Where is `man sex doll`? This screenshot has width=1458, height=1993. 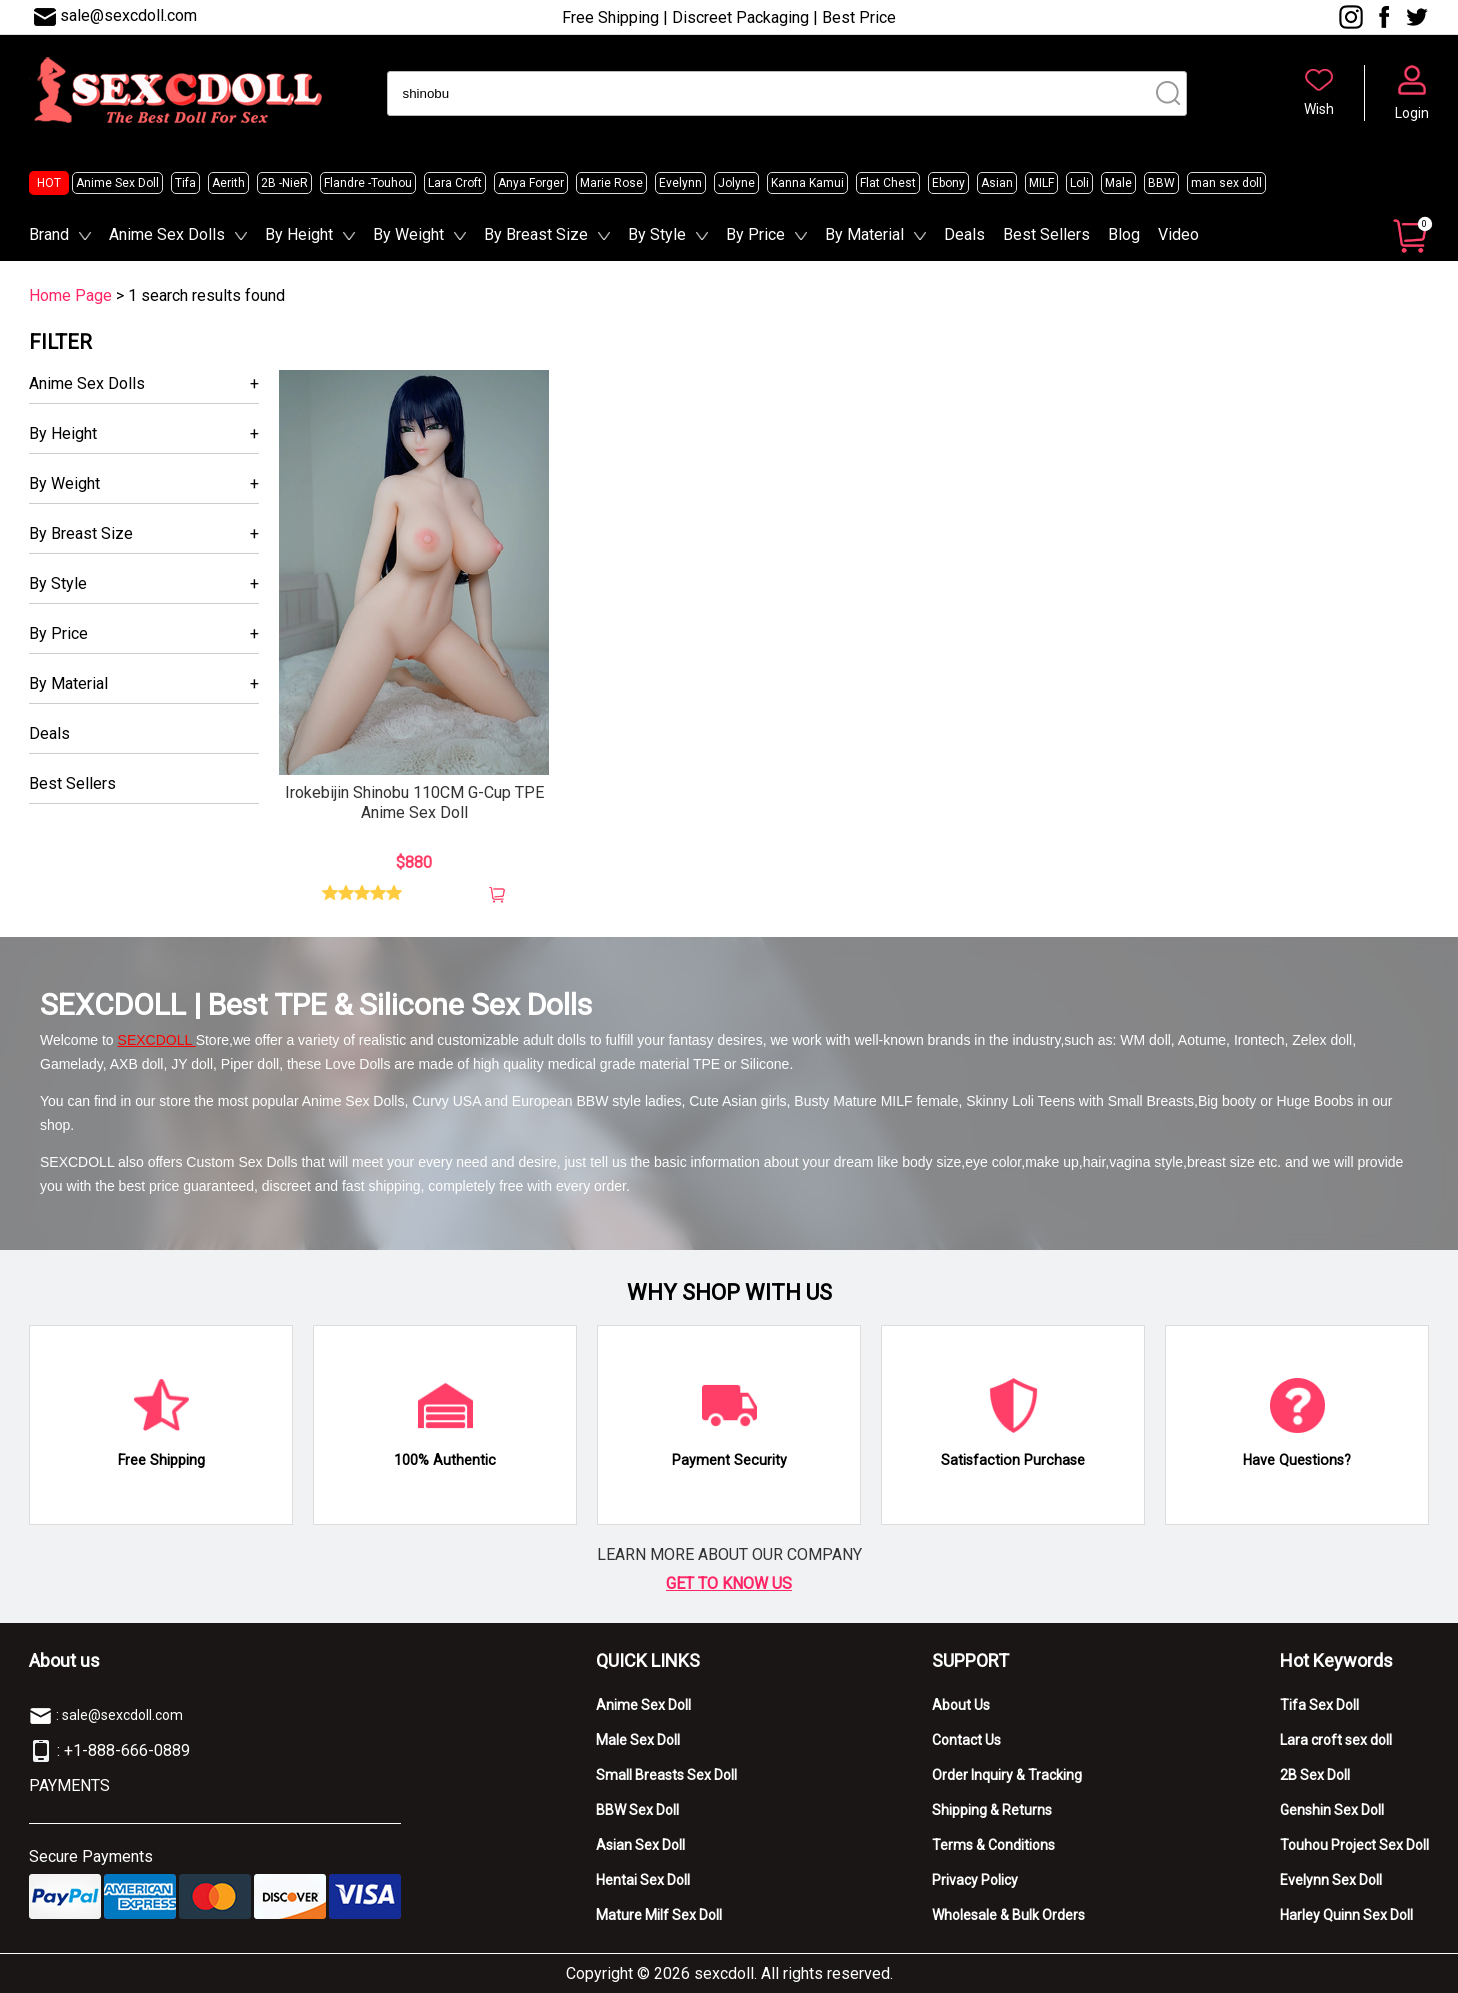 man sex doll is located at coordinates (1226, 183).